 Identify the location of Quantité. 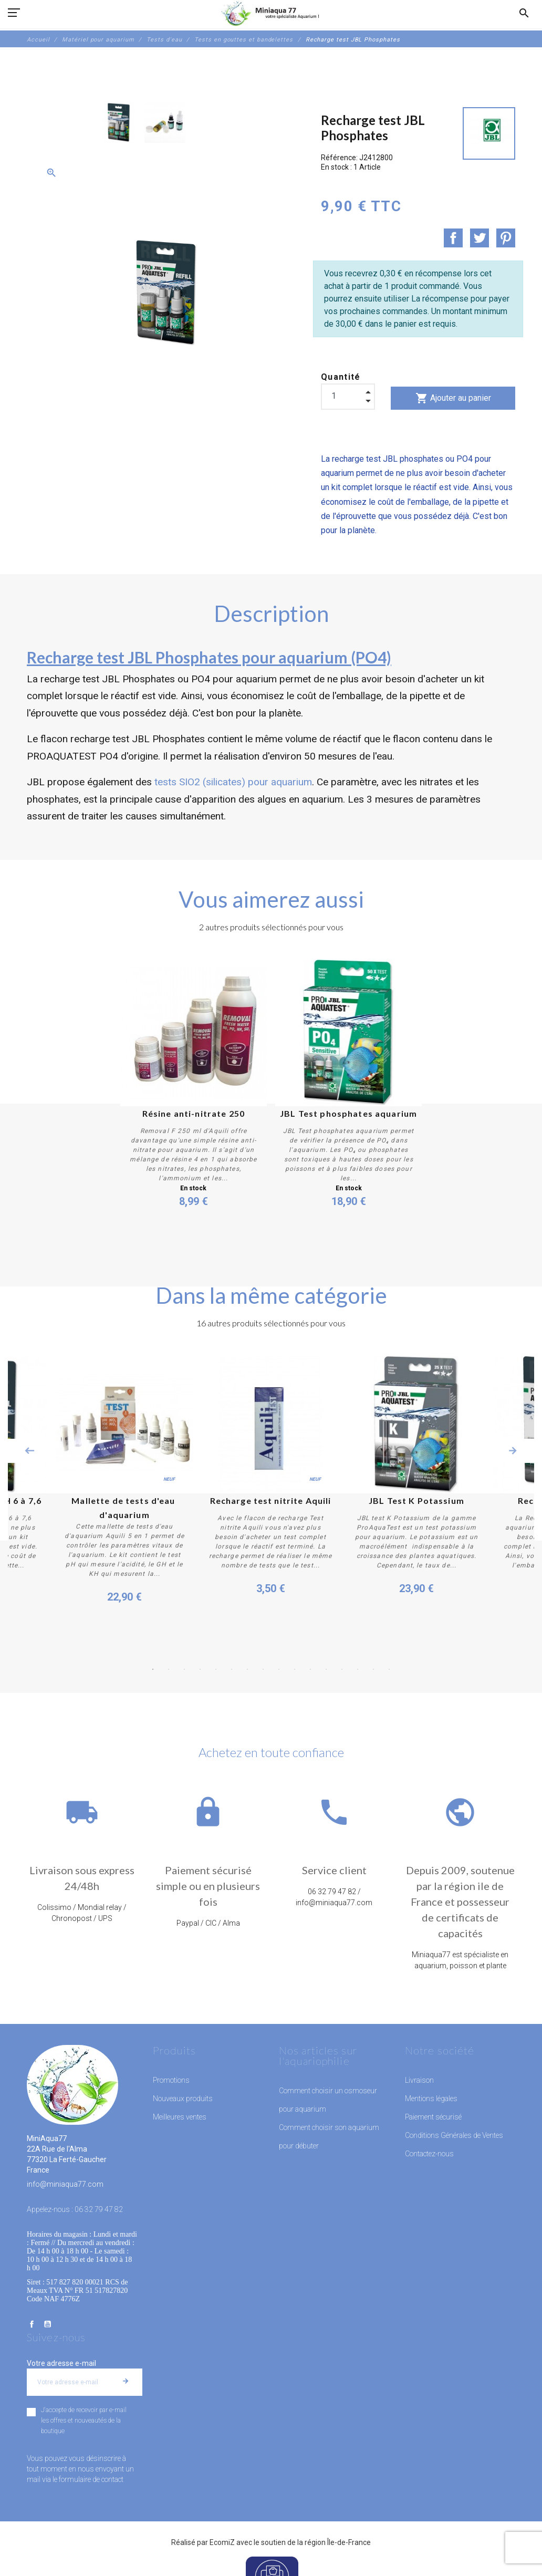
(341, 377).